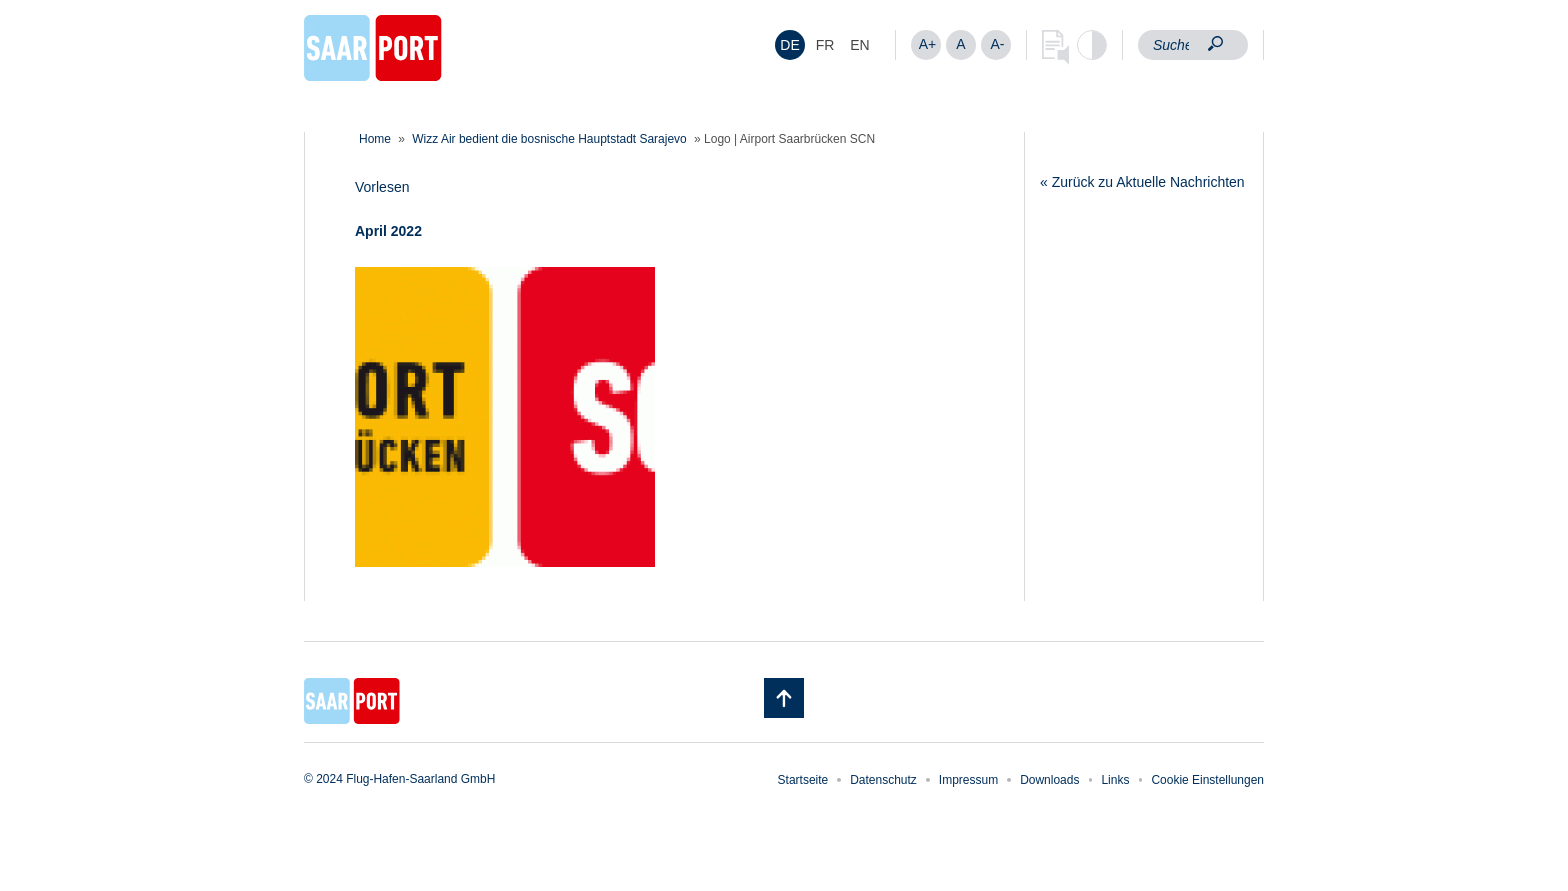 This screenshot has width=1568, height=891. Describe the element at coordinates (803, 780) in the screenshot. I see `Startseite` at that location.